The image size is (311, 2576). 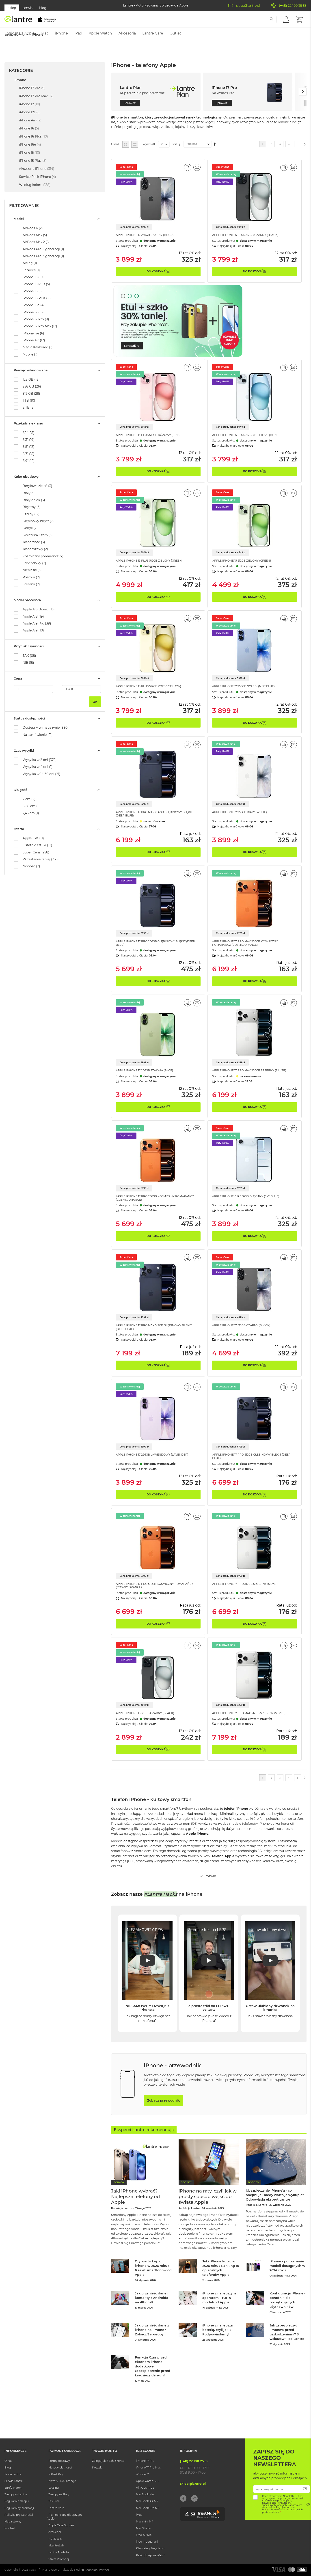 I want to click on Ubezpieczenie iPhone'a - co obejmuje i kiedy warto je wykupić? Odpowiada ekspert Lantre, so click(x=275, y=2215).